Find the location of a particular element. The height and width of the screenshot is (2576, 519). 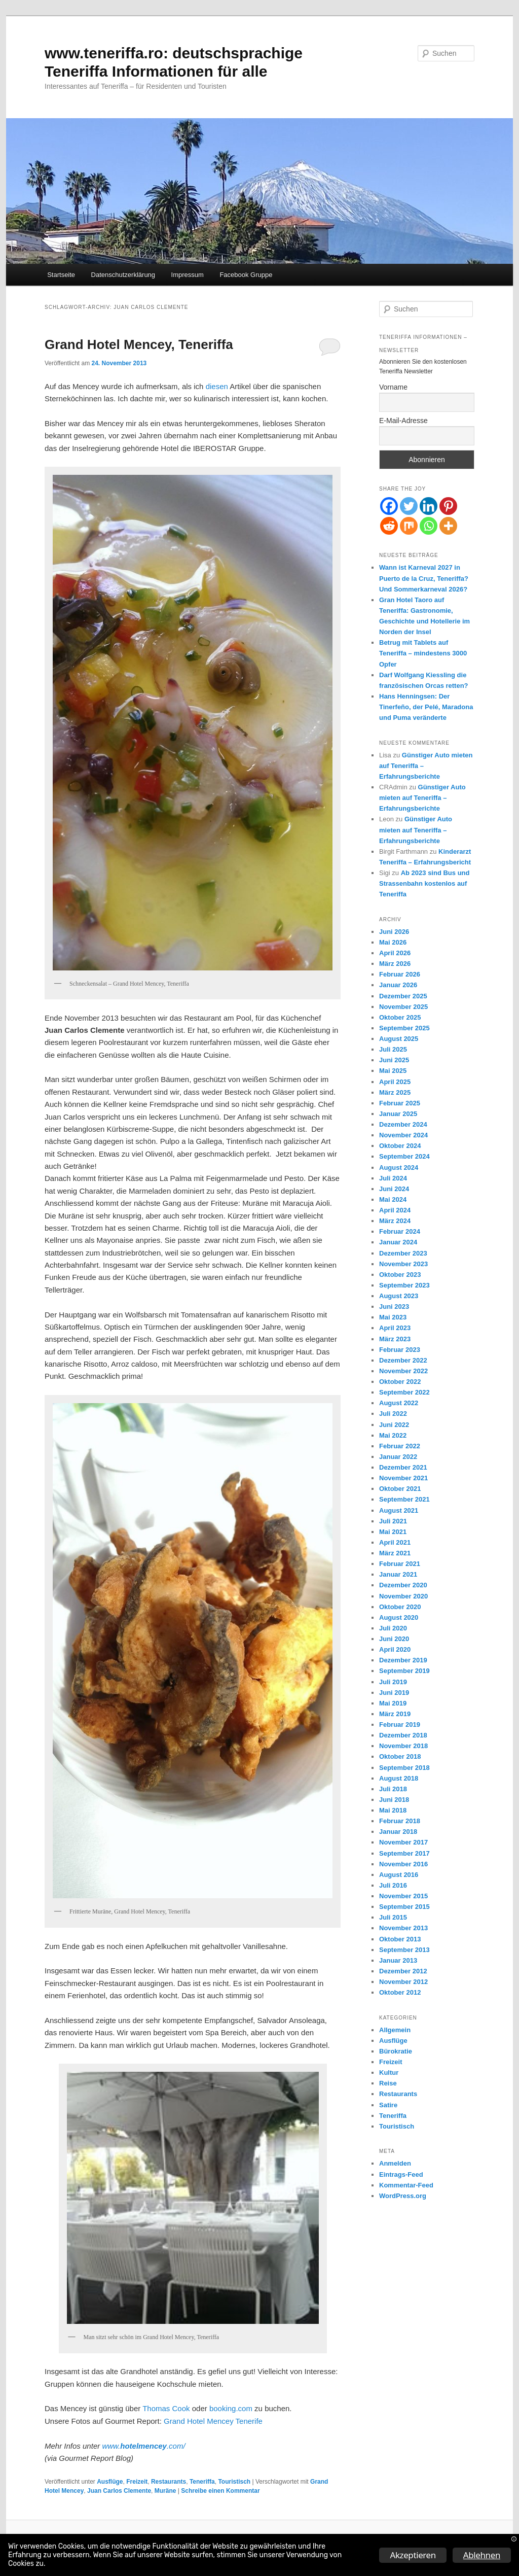

Freizeit is located at coordinates (136, 2481).